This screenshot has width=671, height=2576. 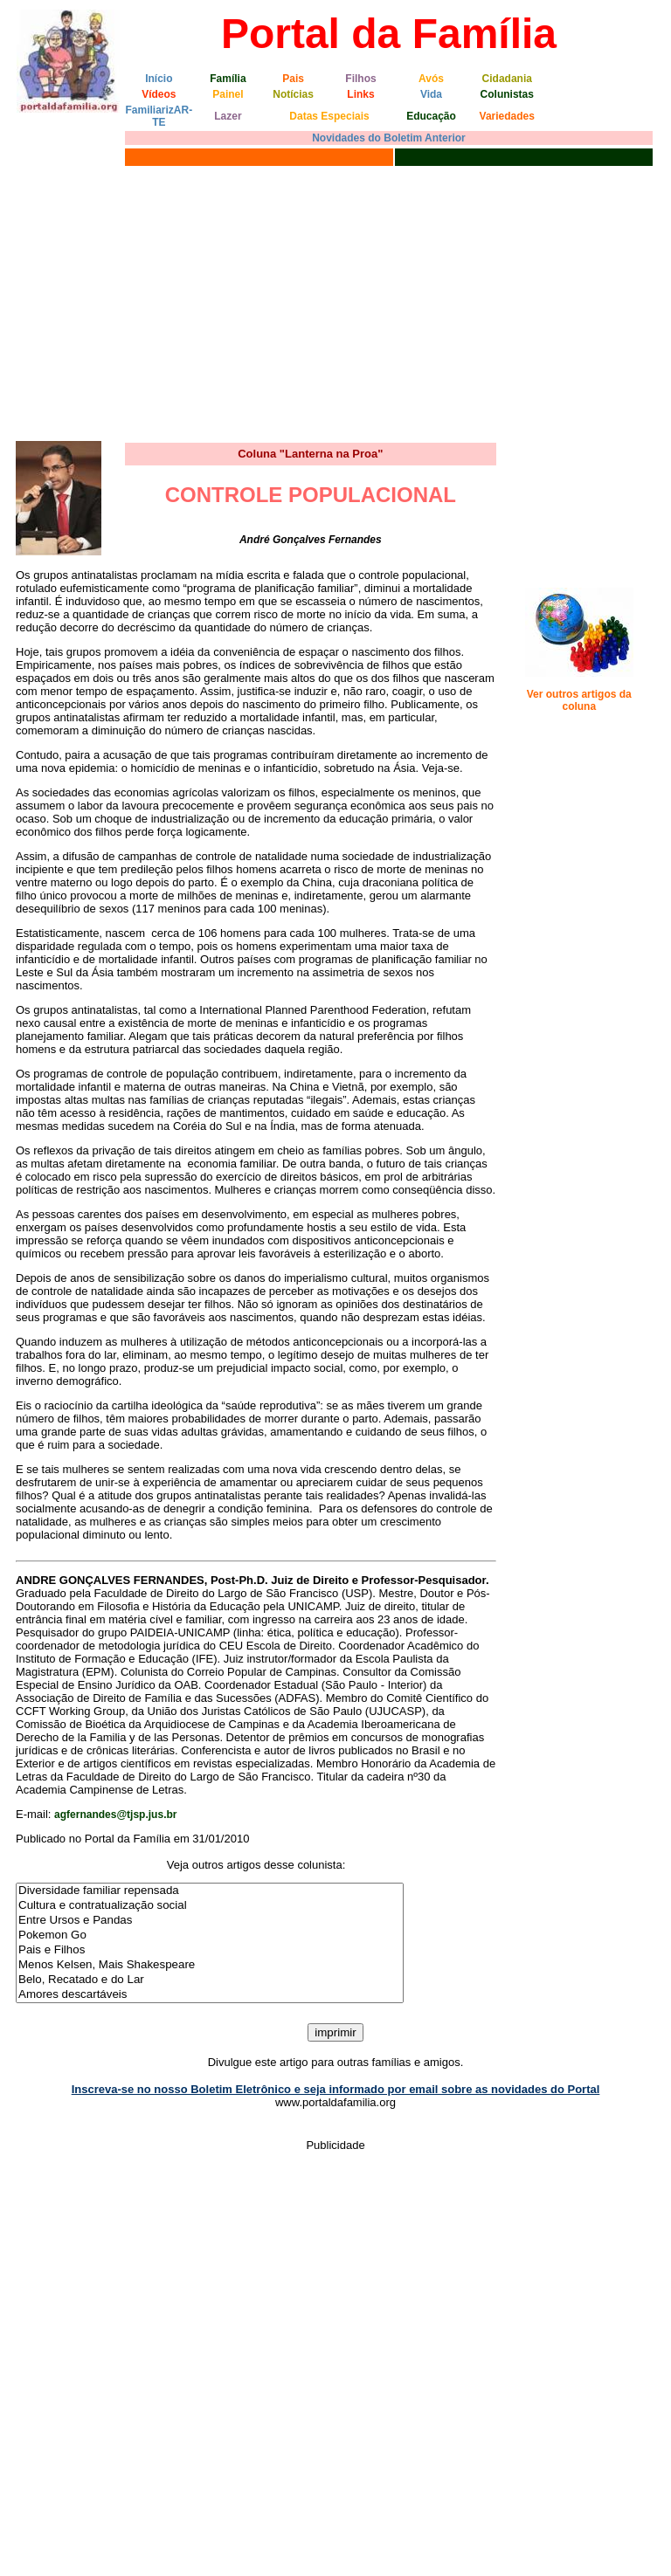 What do you see at coordinates (431, 116) in the screenshot?
I see `Educação` at bounding box center [431, 116].